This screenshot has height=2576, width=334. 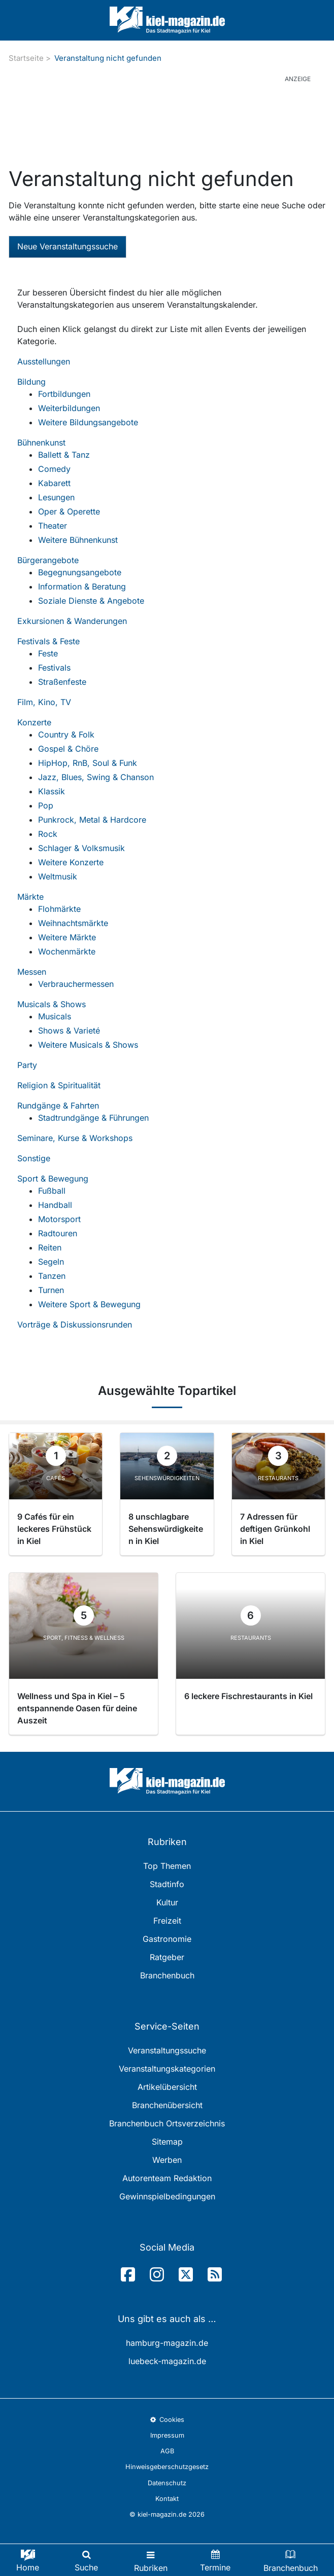 What do you see at coordinates (68, 749) in the screenshot?
I see `Gospel & Chöre` at bounding box center [68, 749].